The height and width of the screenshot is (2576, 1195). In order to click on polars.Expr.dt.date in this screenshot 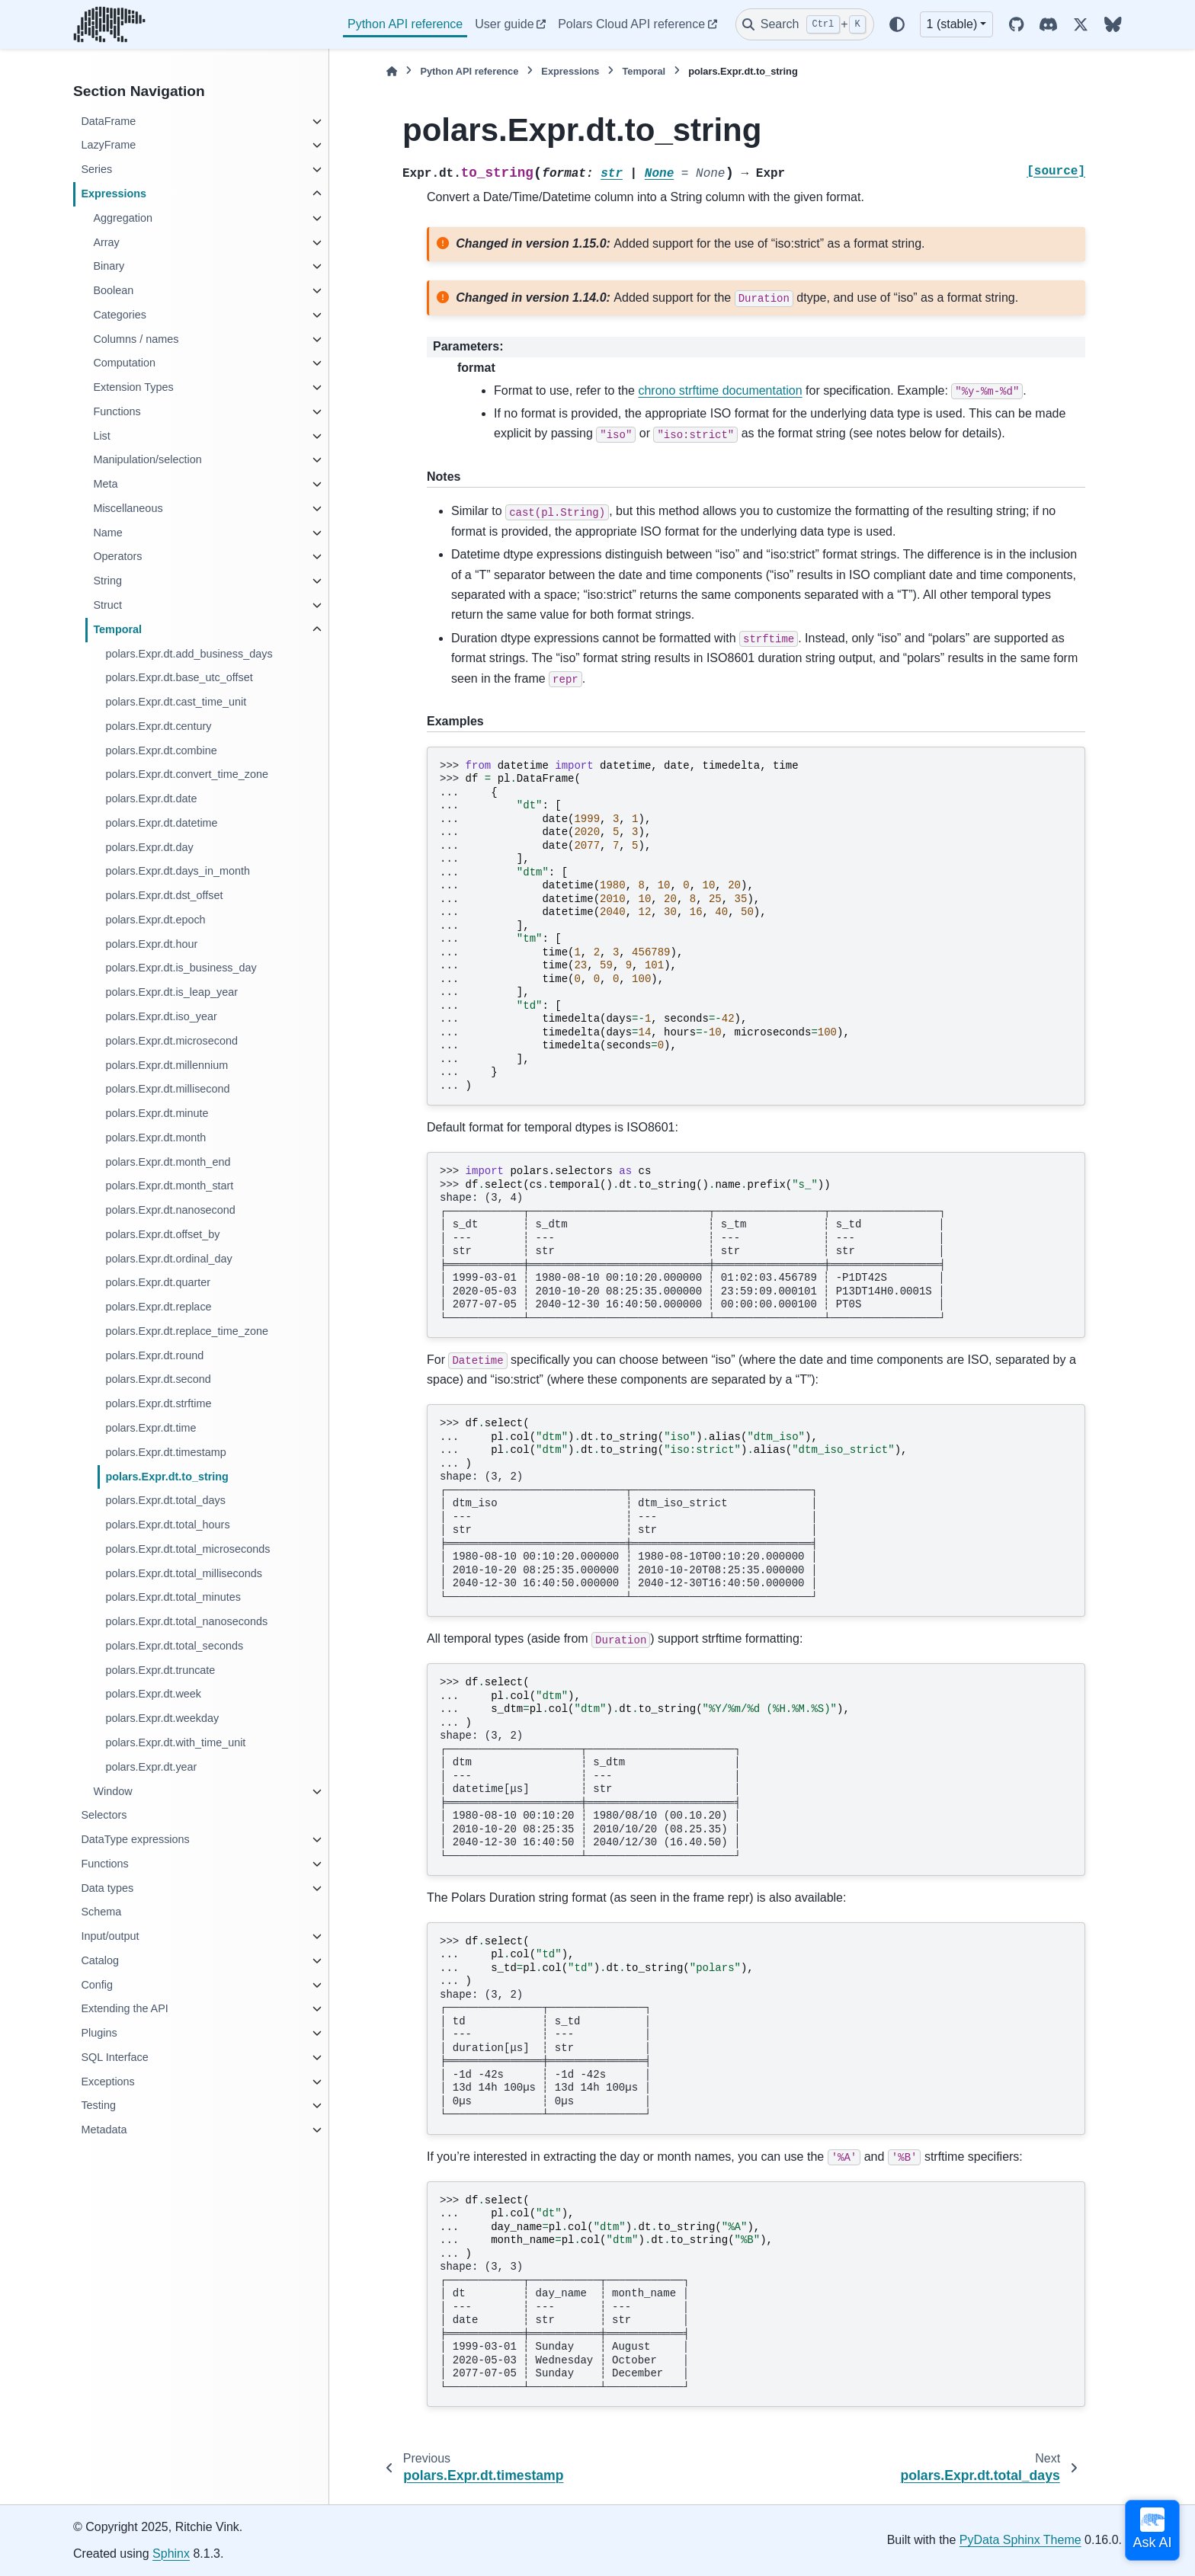, I will do `click(151, 798)`.